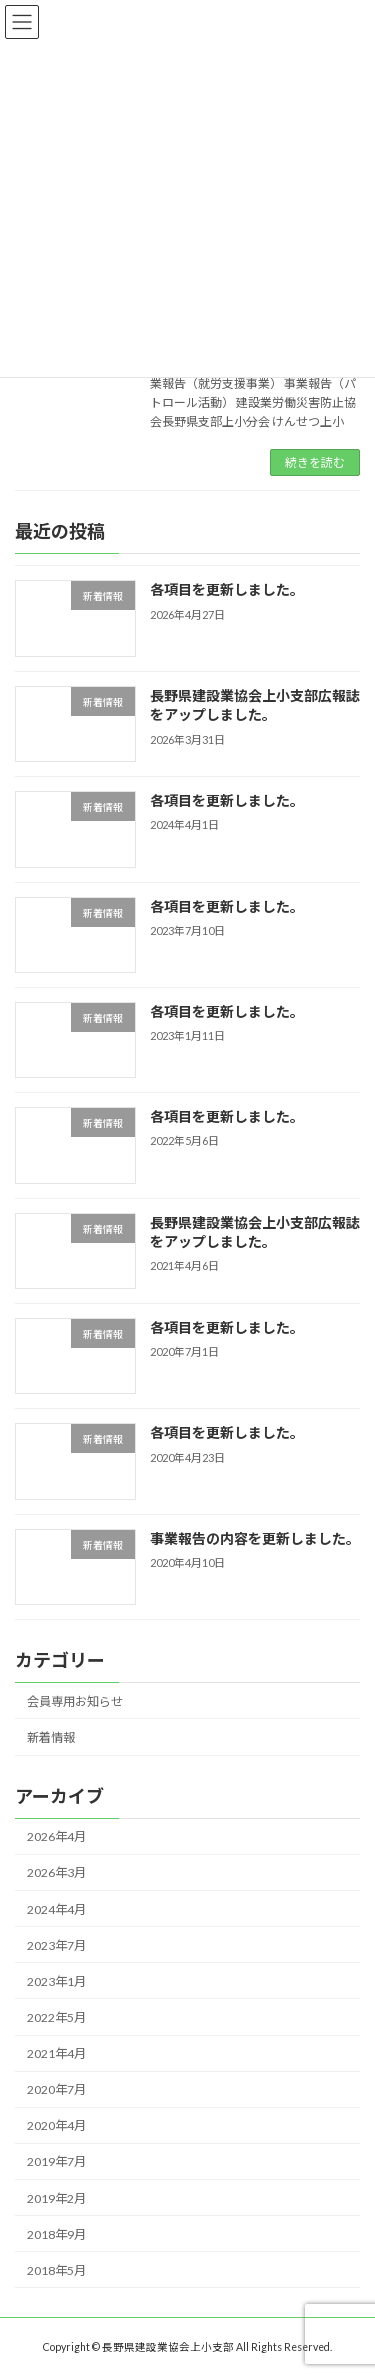  What do you see at coordinates (56, 2270) in the screenshot?
I see `2018年5月` at bounding box center [56, 2270].